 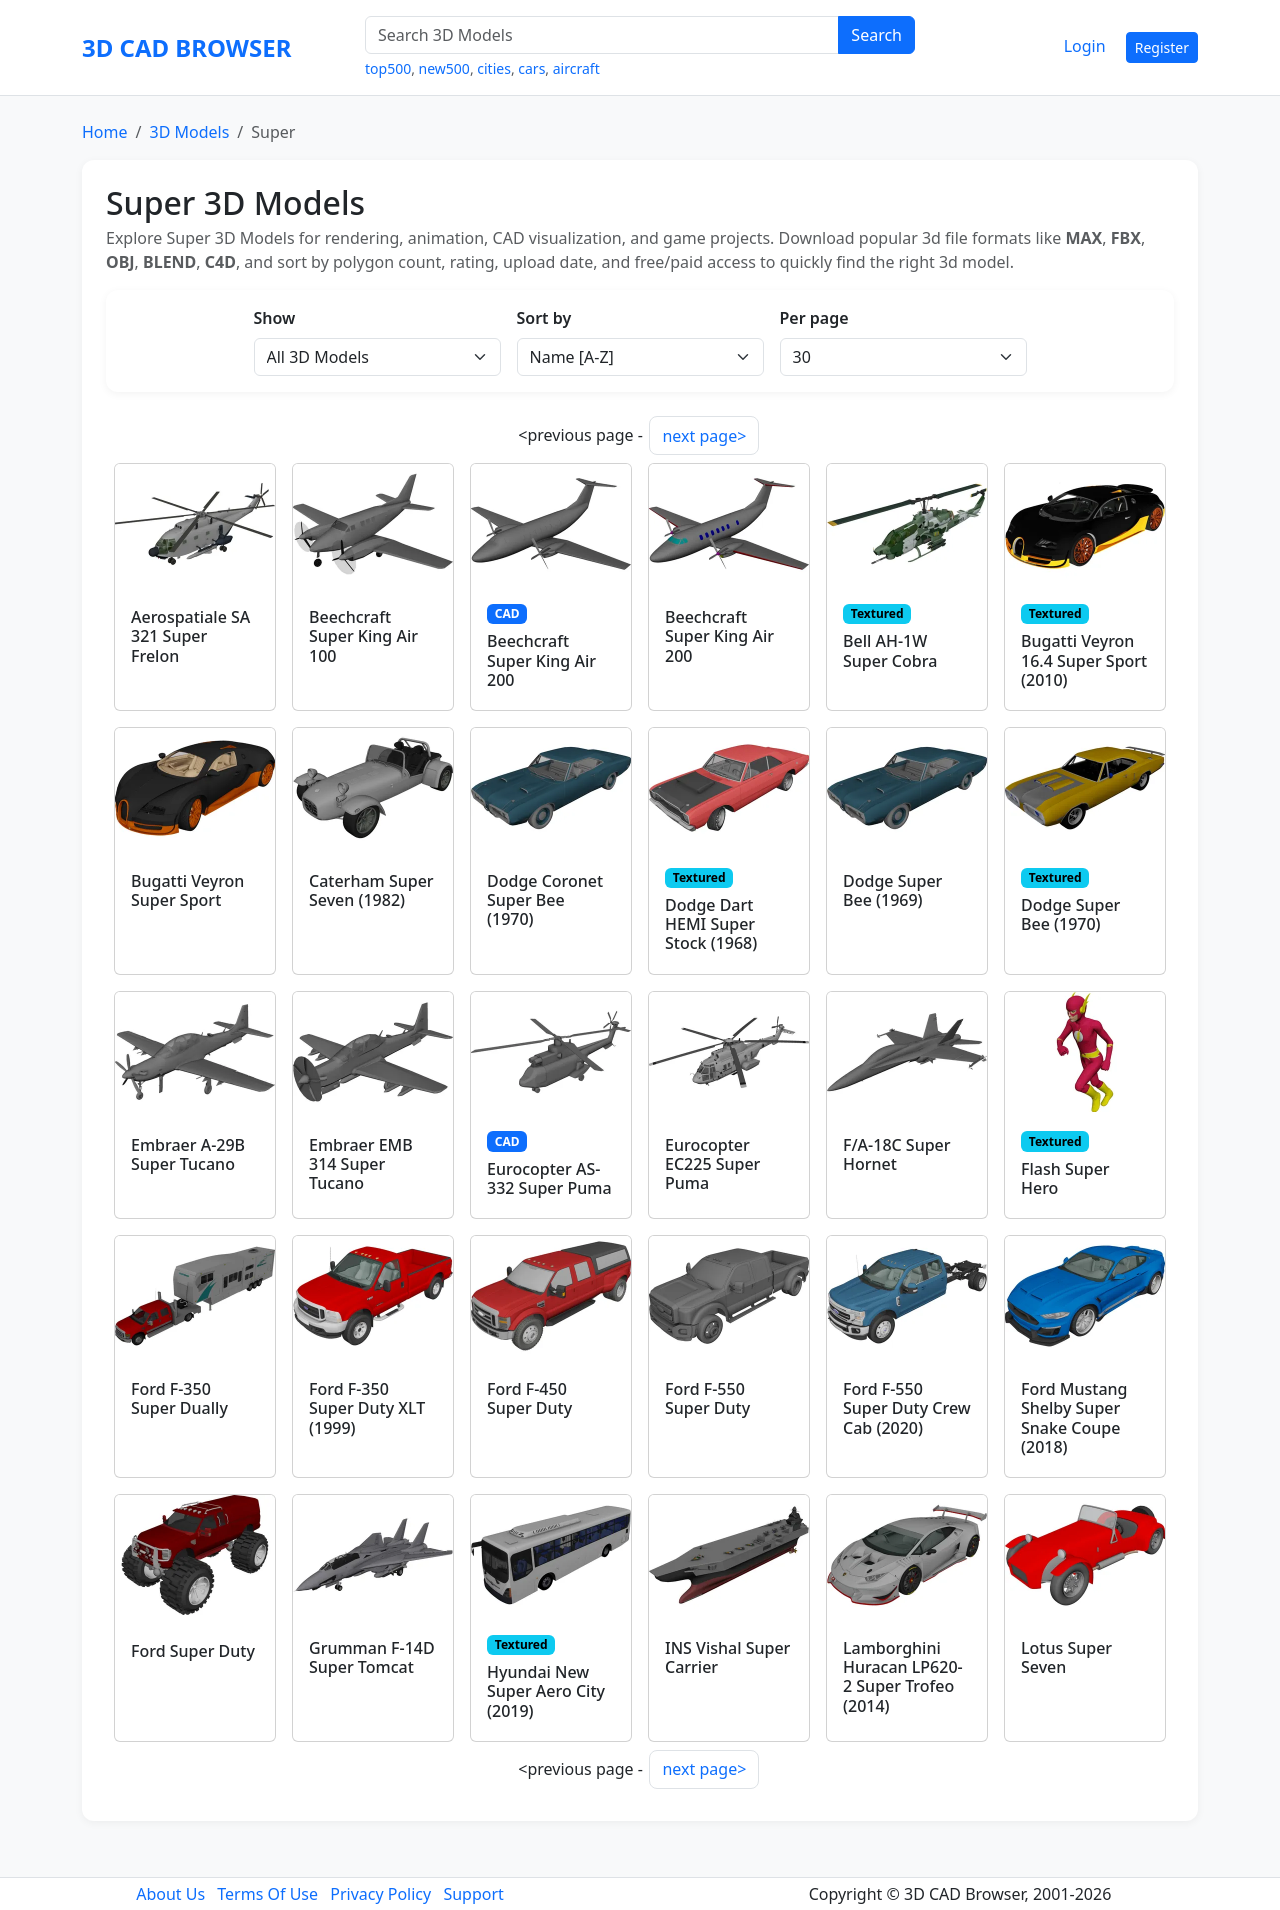 What do you see at coordinates (890, 650) in the screenshot?
I see `Bell AH-1W Super Cobra` at bounding box center [890, 650].